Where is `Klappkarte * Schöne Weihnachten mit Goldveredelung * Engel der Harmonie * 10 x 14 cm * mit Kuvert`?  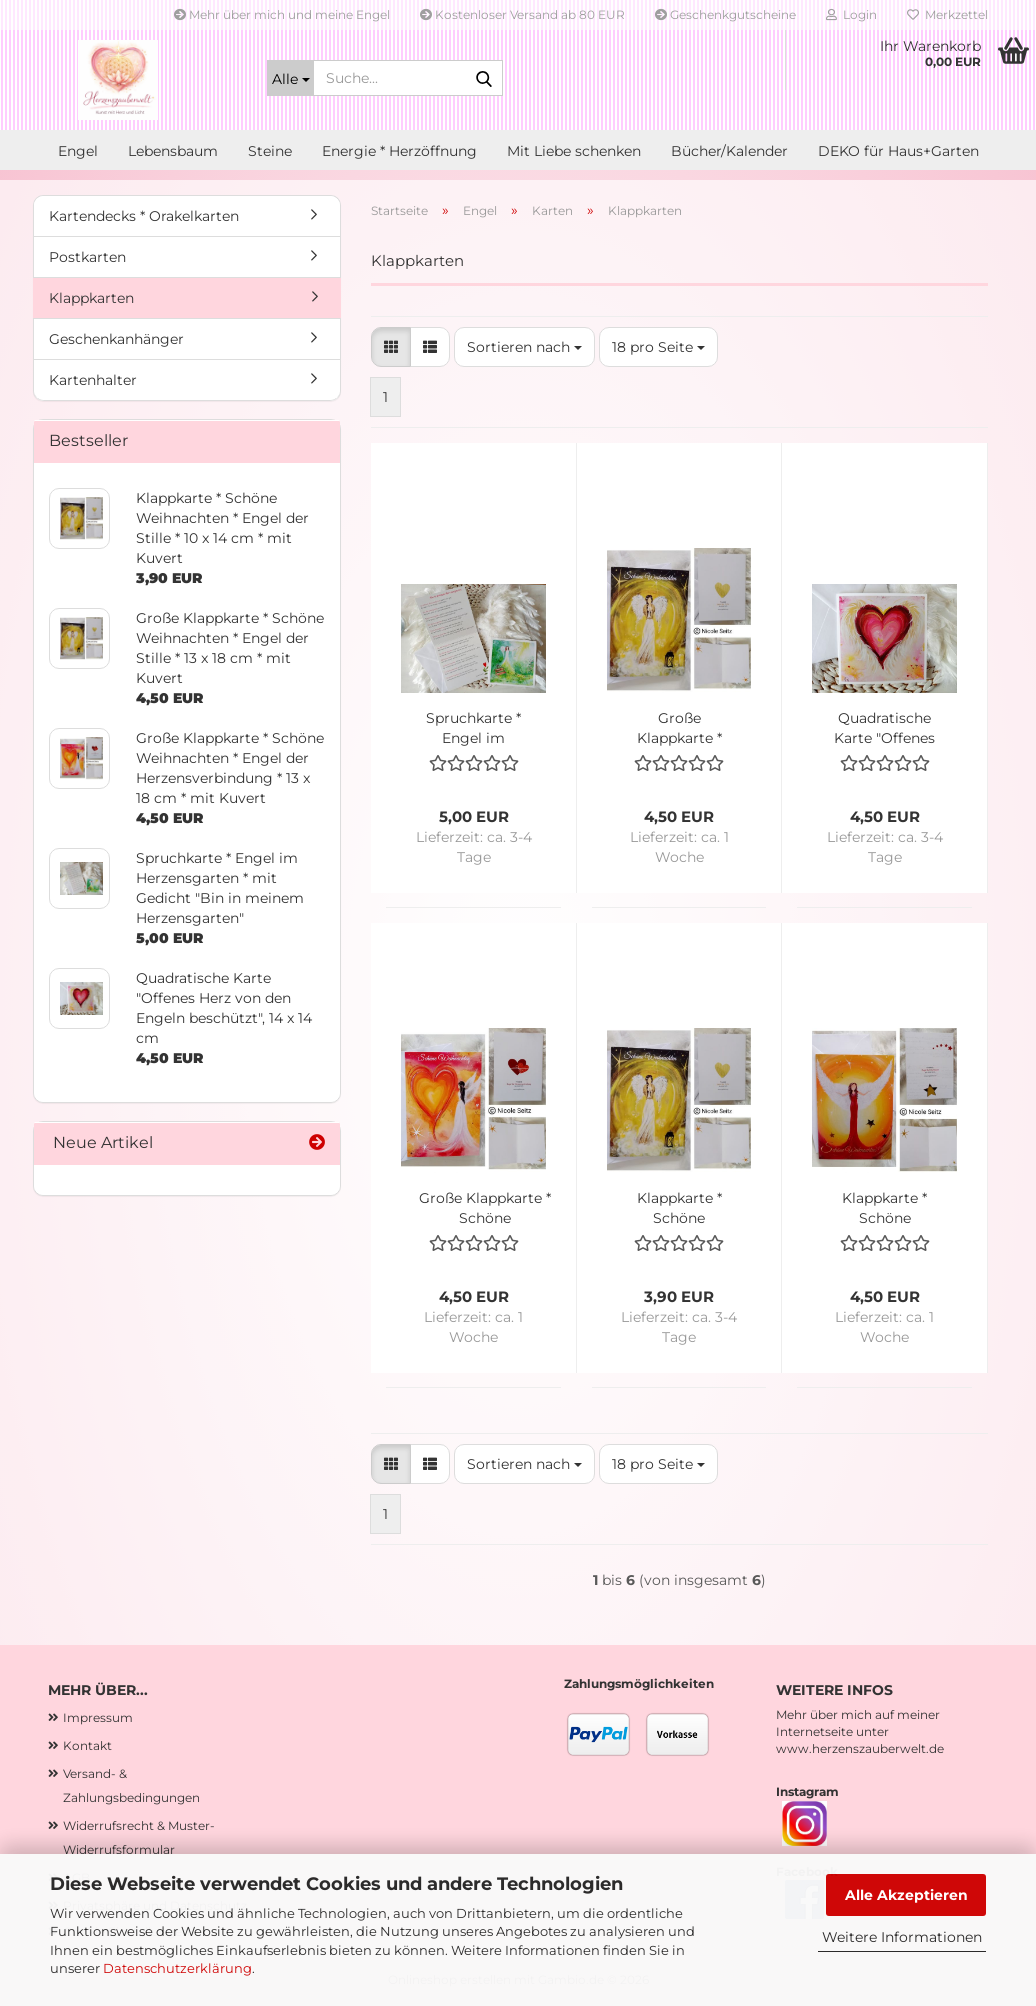 Klappkarte * Schöne Weihnachten mit Goldveredelung * Engel der Harmonie * 10 x 14 cm * mit Kuvert is located at coordinates (885, 1208).